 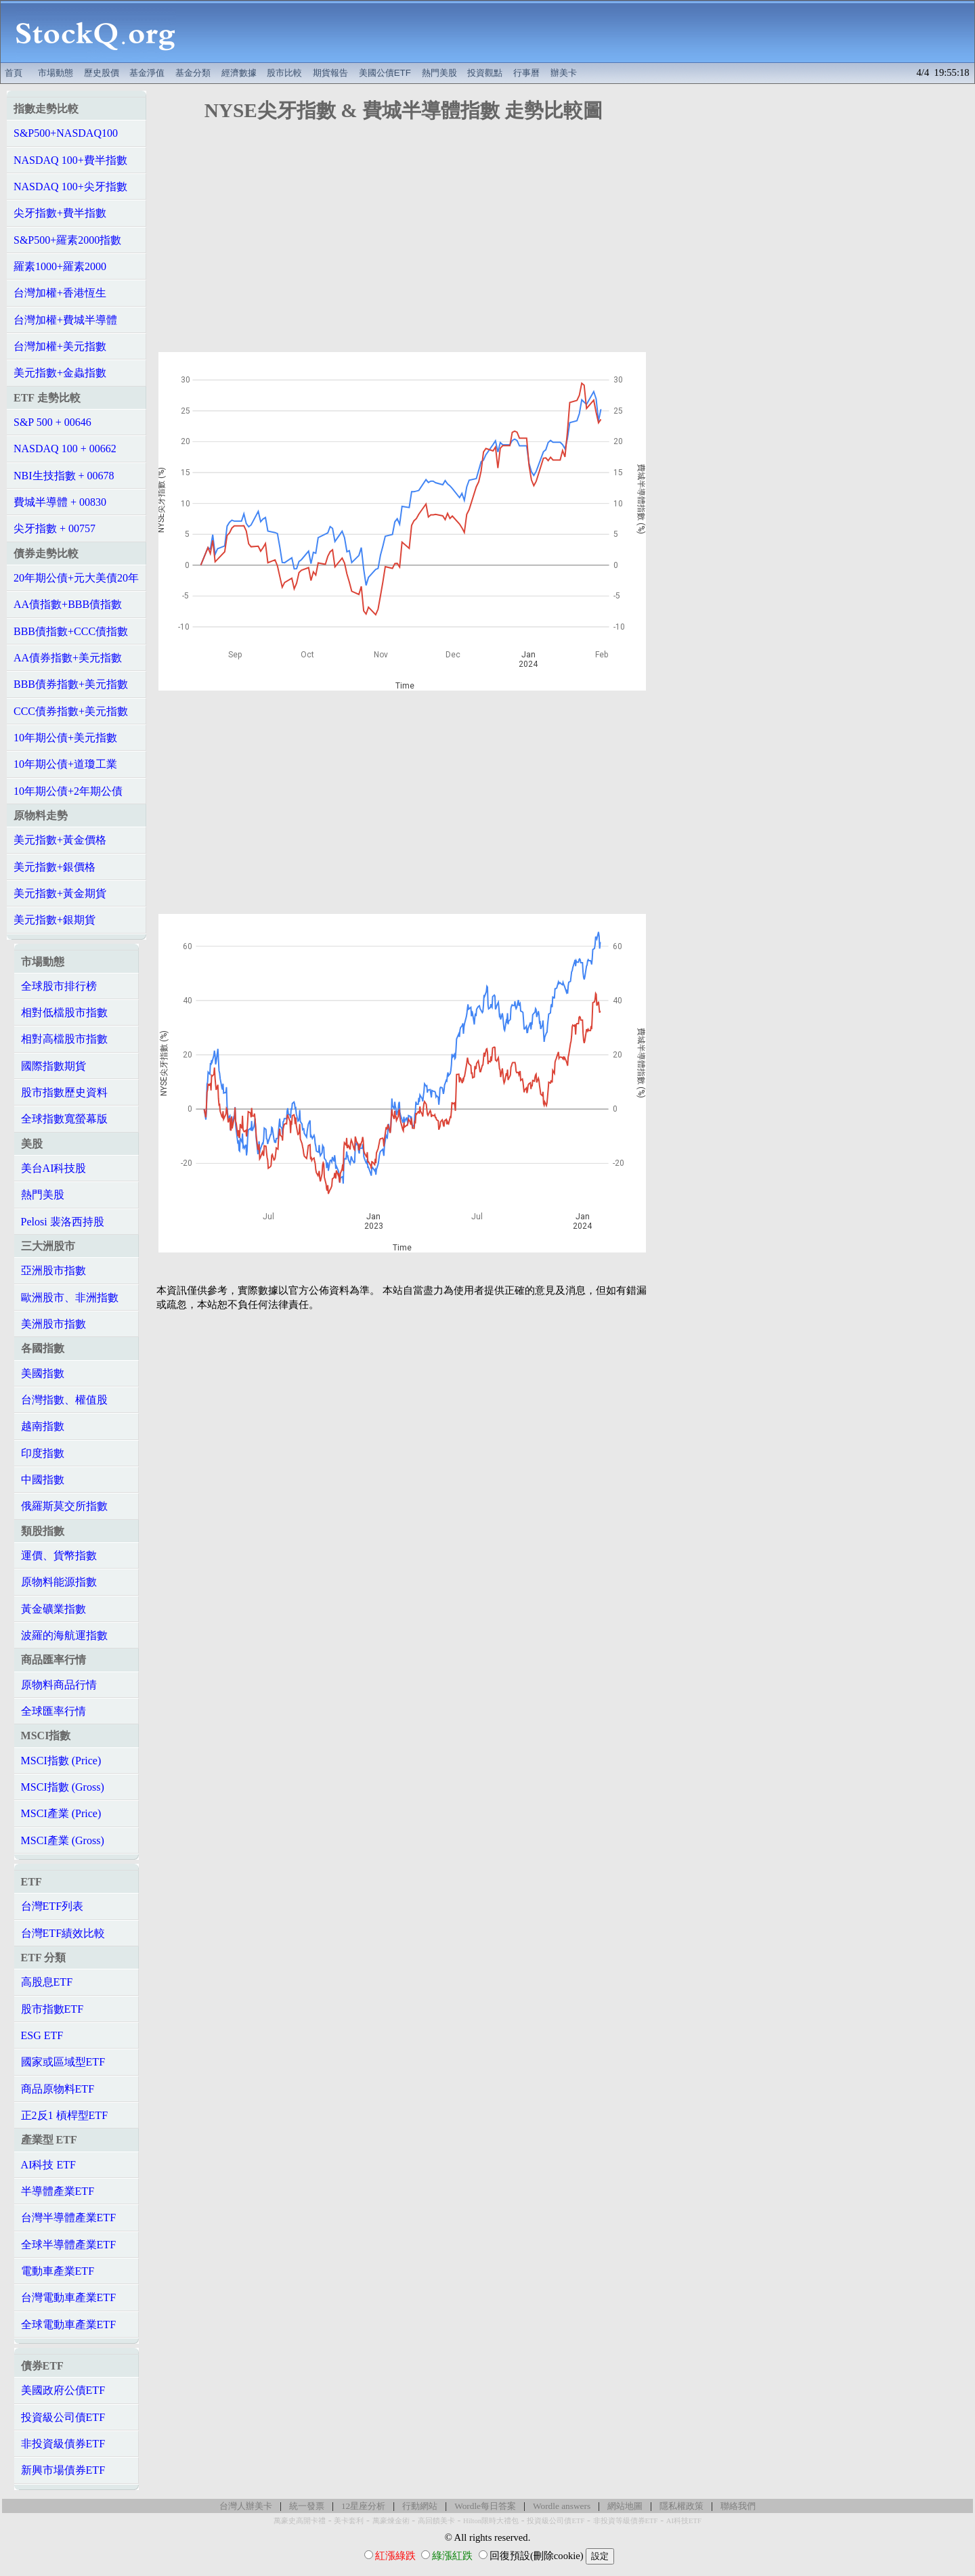 I want to click on NASDAQ 100+尖牙指數, so click(x=70, y=186).